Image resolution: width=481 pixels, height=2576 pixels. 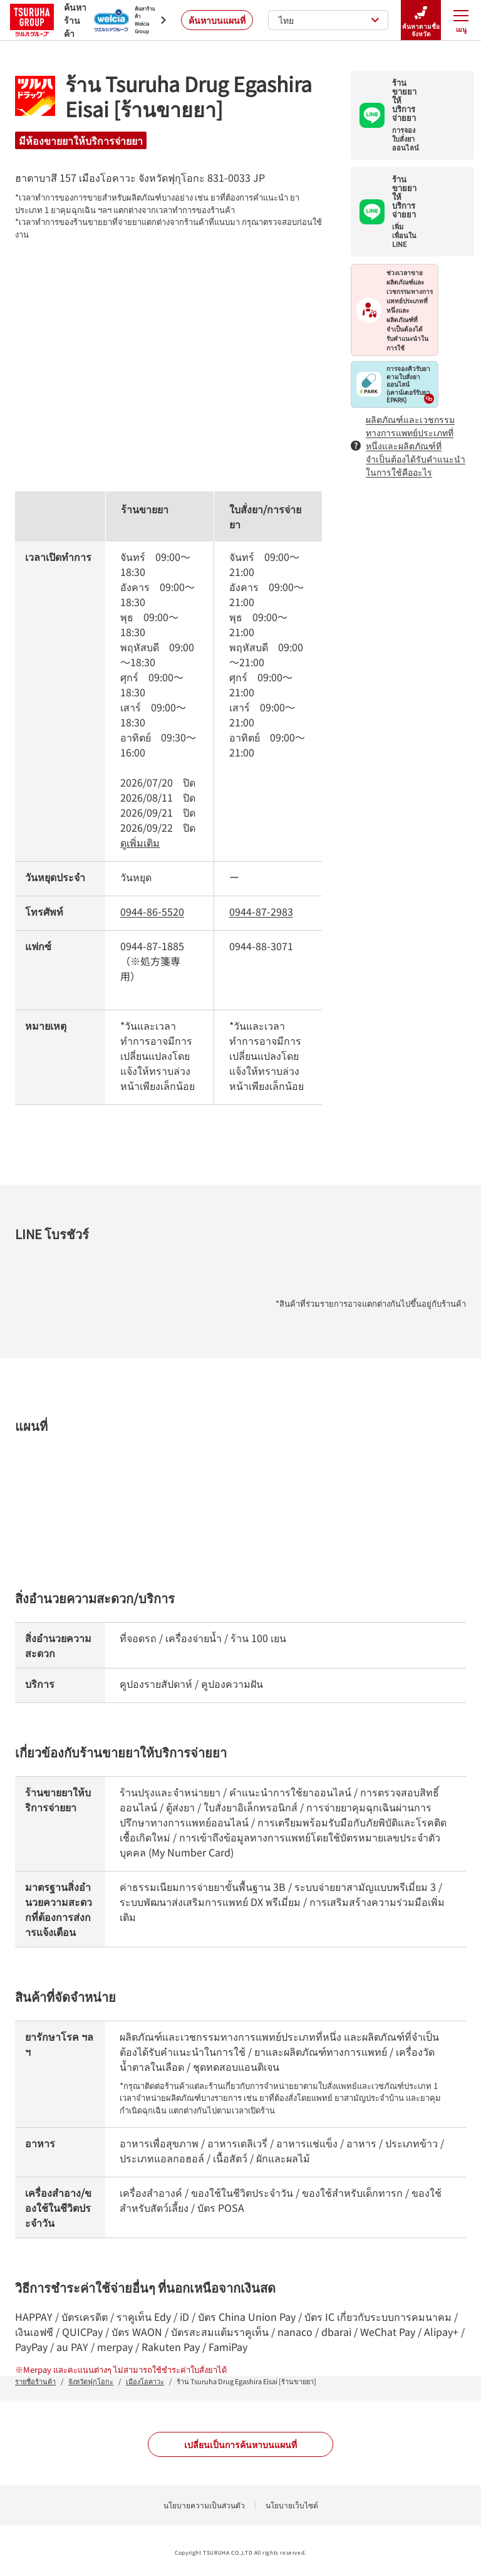 I want to click on 0944-87-2983, so click(x=261, y=911).